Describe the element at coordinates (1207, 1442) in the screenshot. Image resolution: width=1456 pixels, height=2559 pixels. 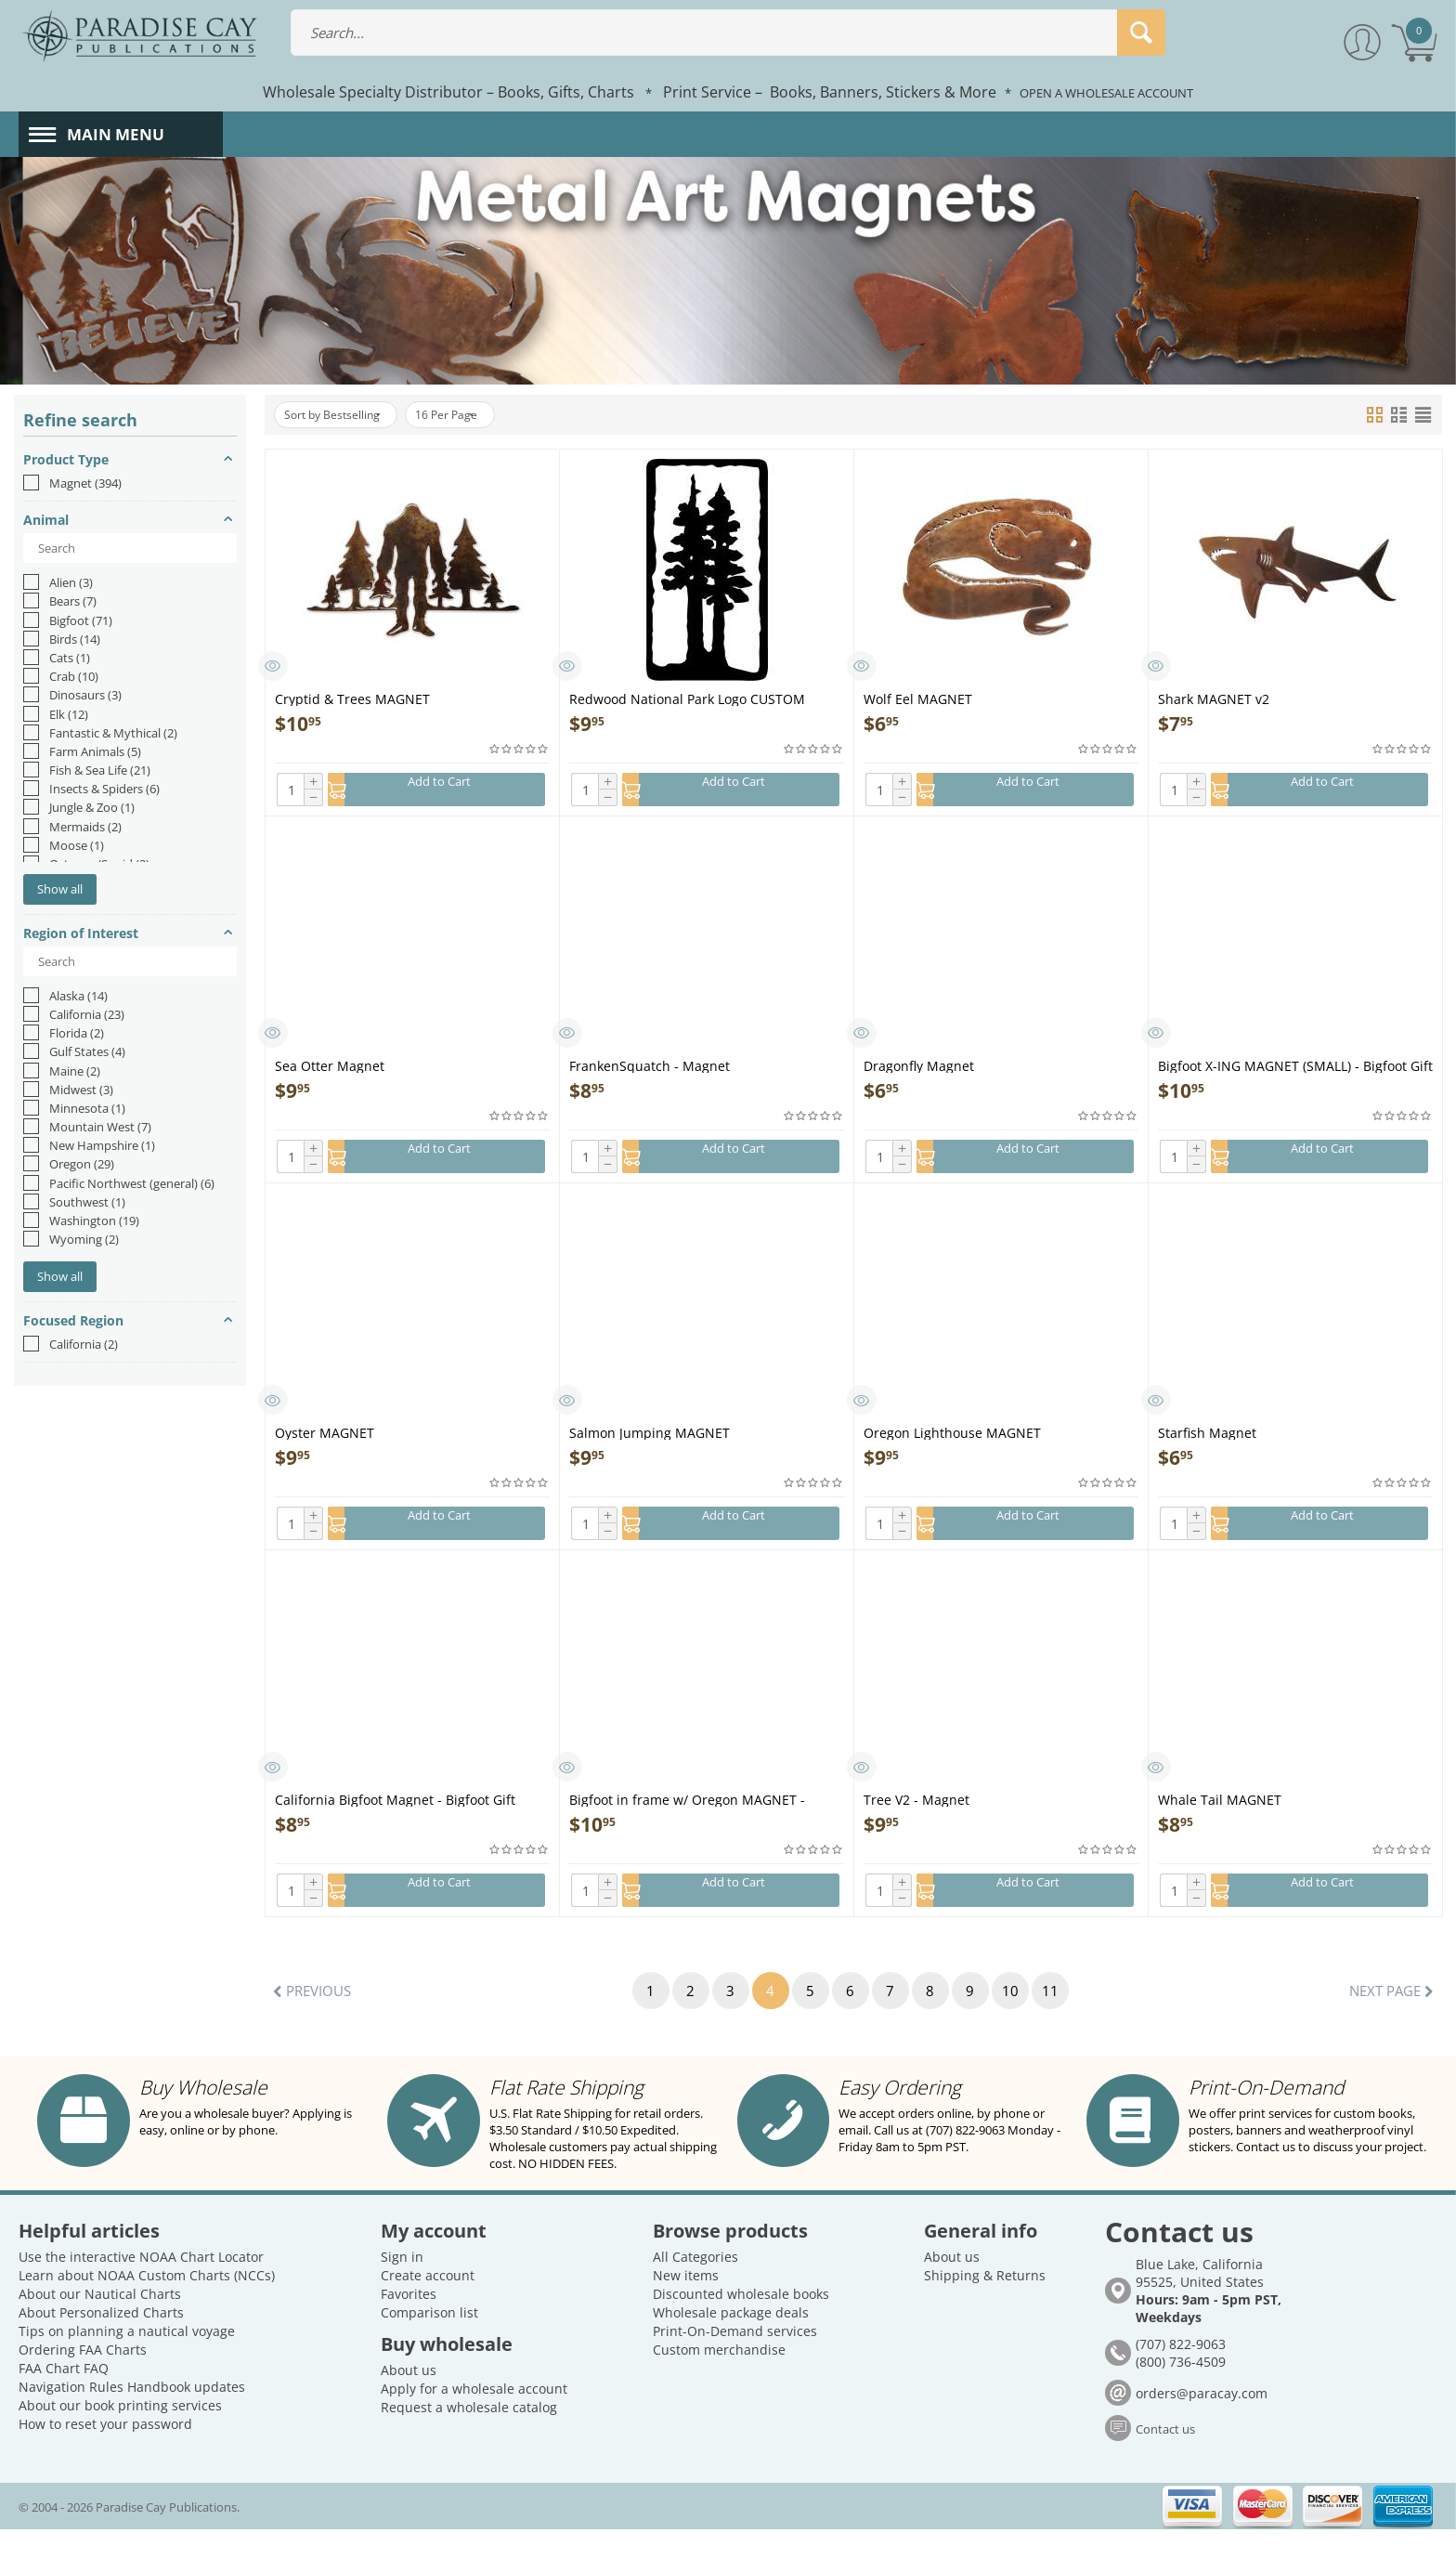
I see `Starfish Magnet` at that location.